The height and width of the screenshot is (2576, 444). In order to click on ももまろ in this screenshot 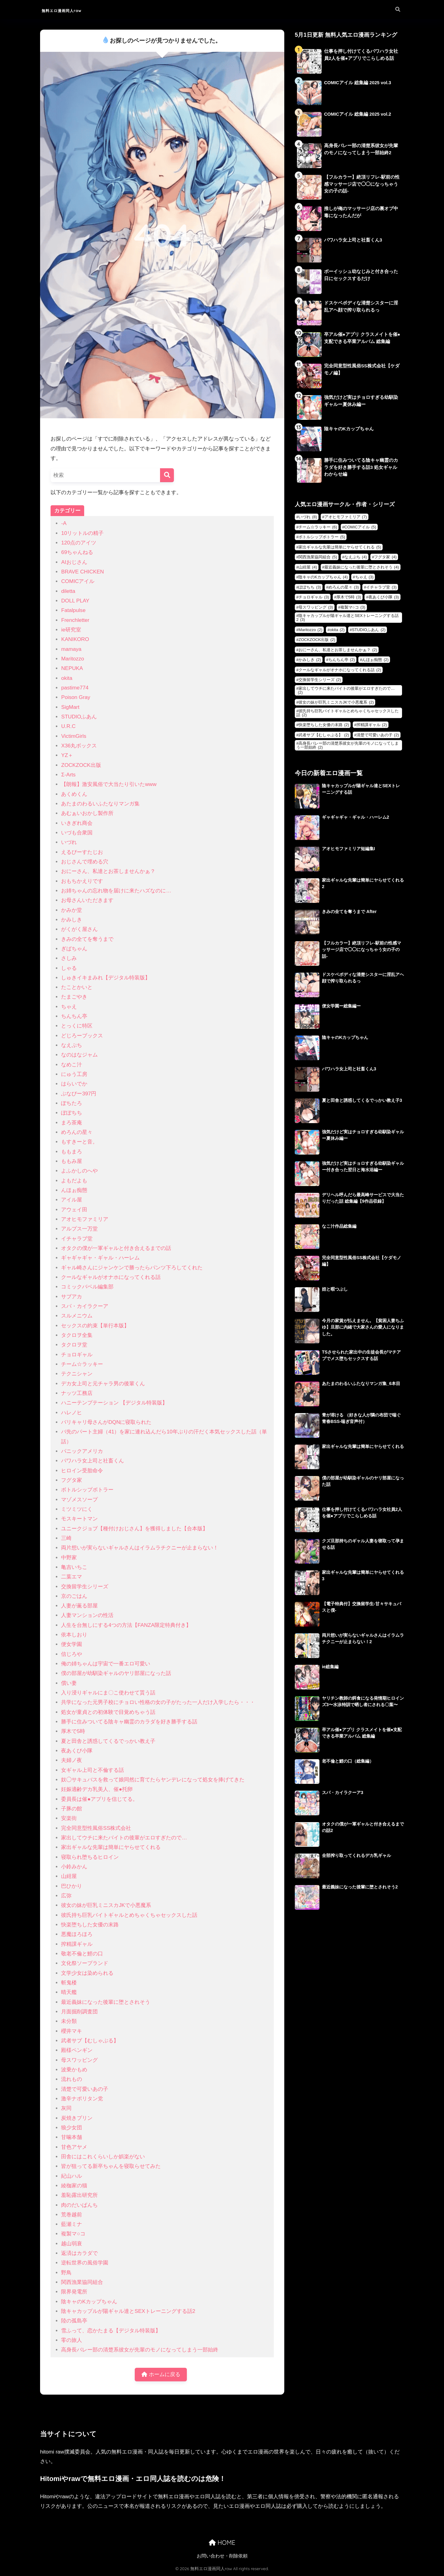, I will do `click(71, 1152)`.